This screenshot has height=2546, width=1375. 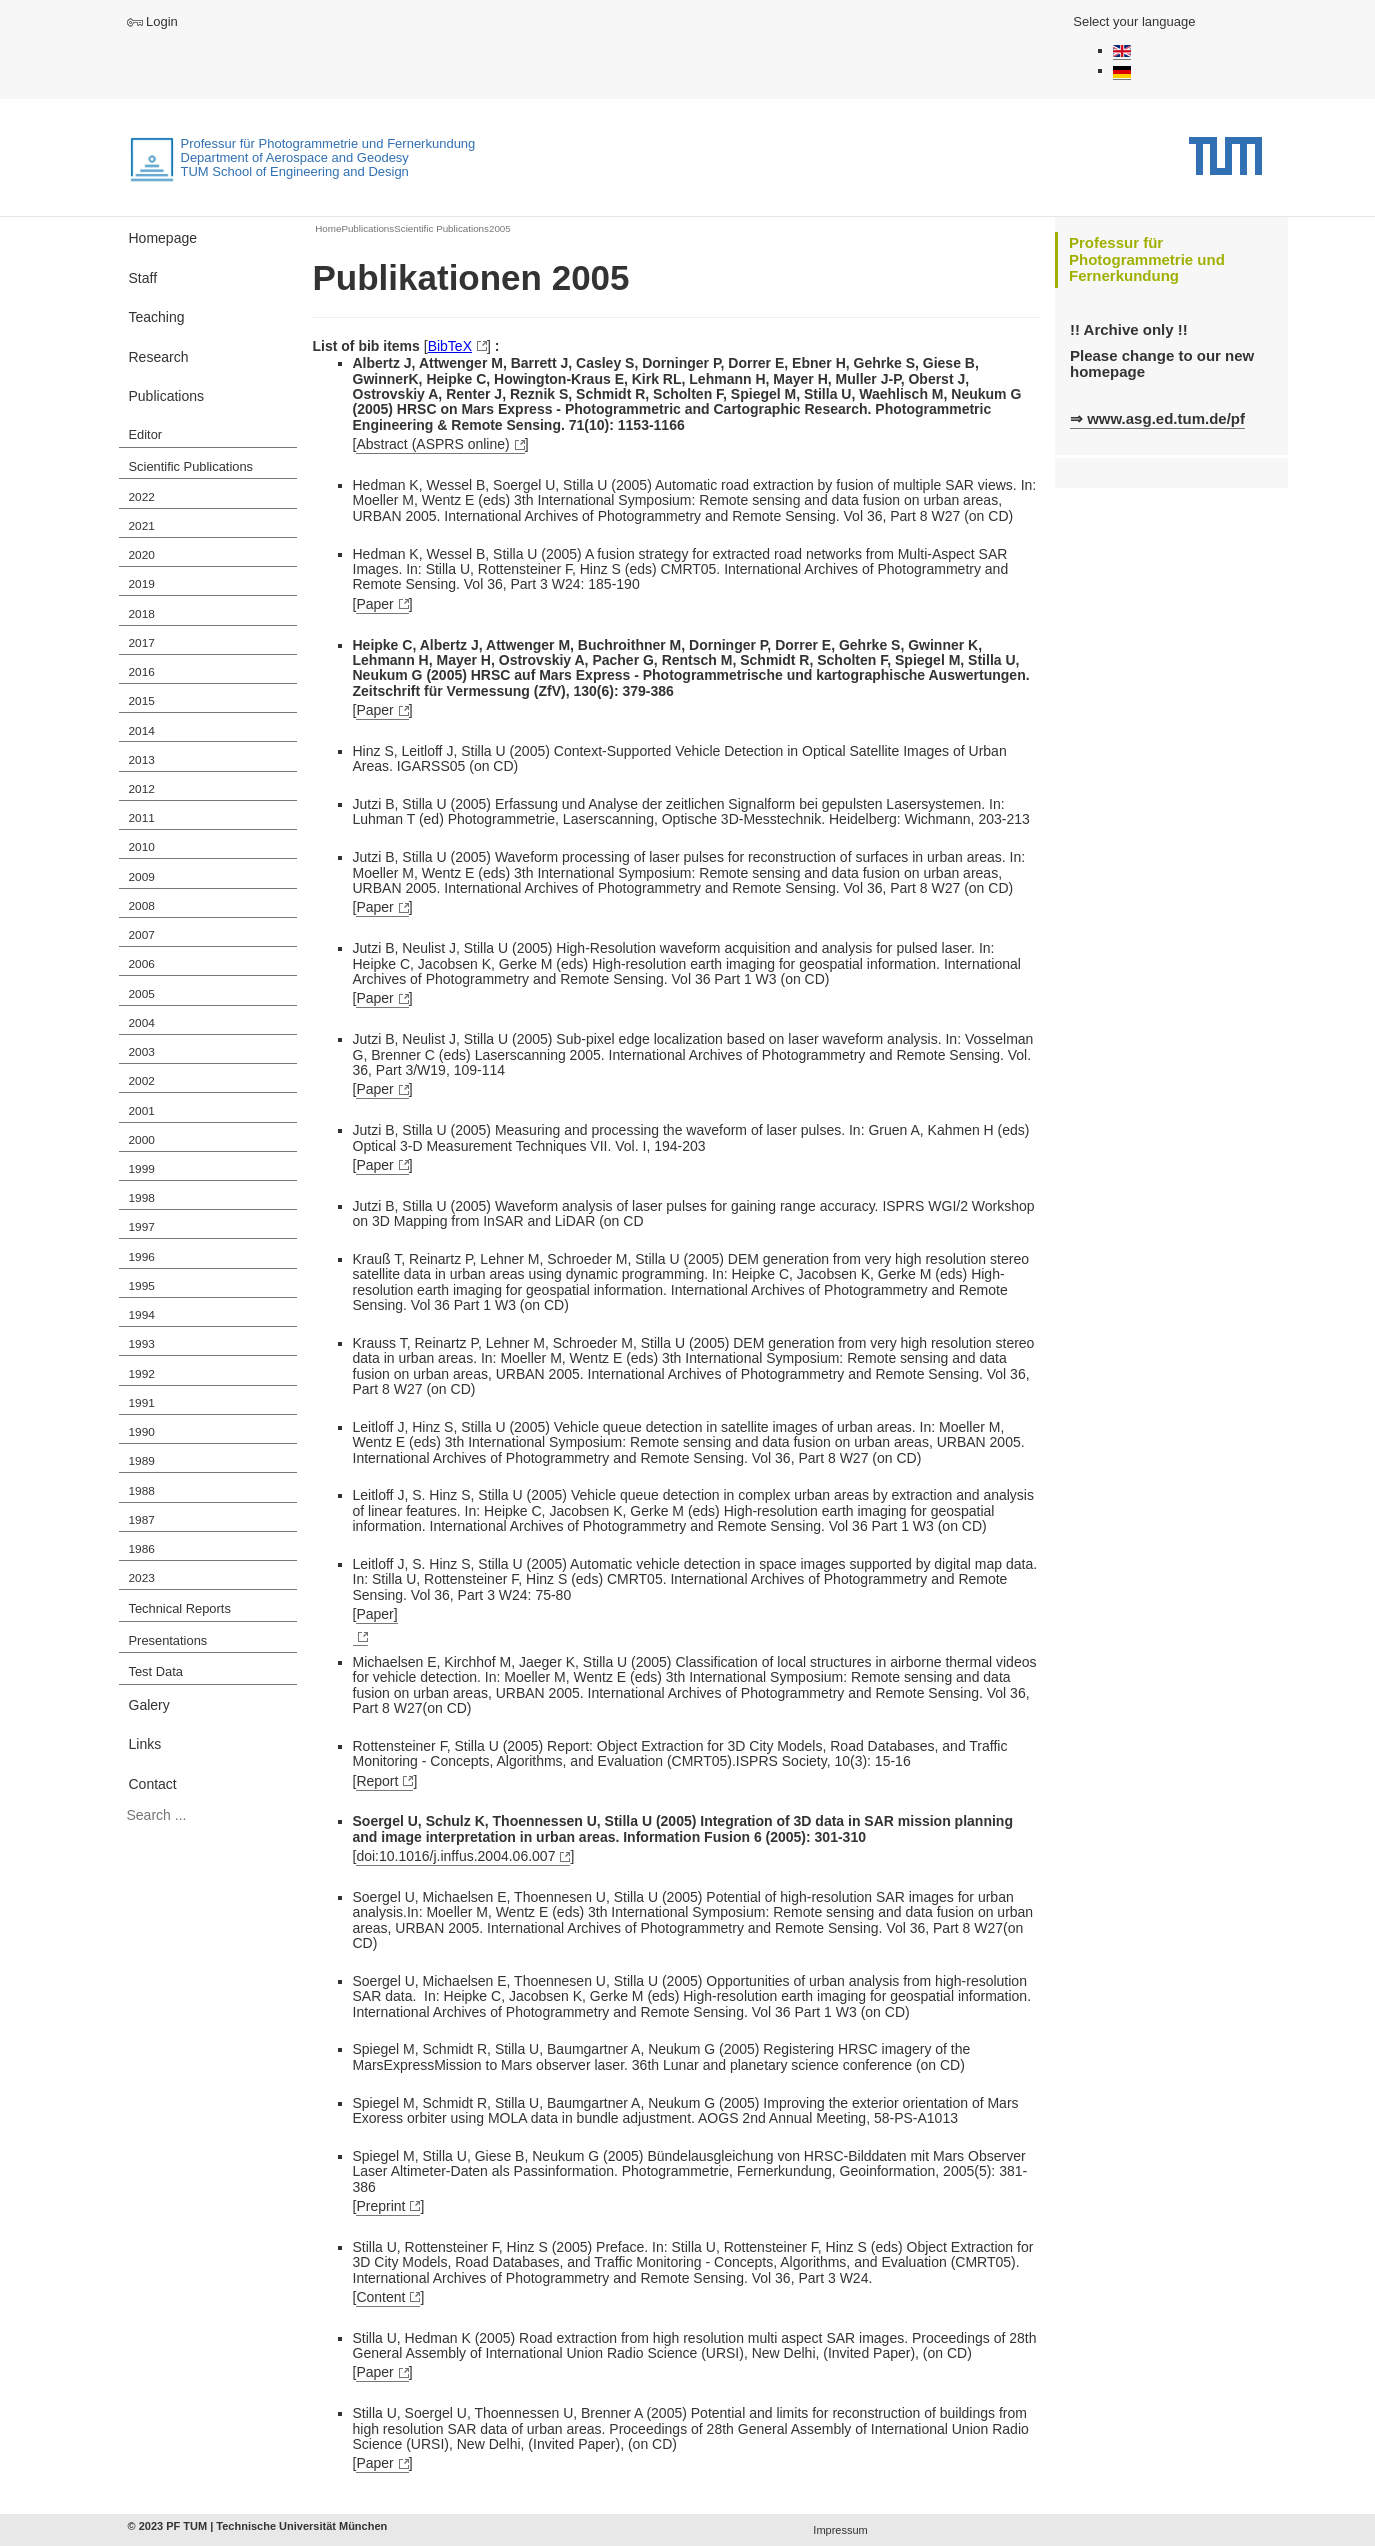 I want to click on 1995, so click(x=142, y=1286).